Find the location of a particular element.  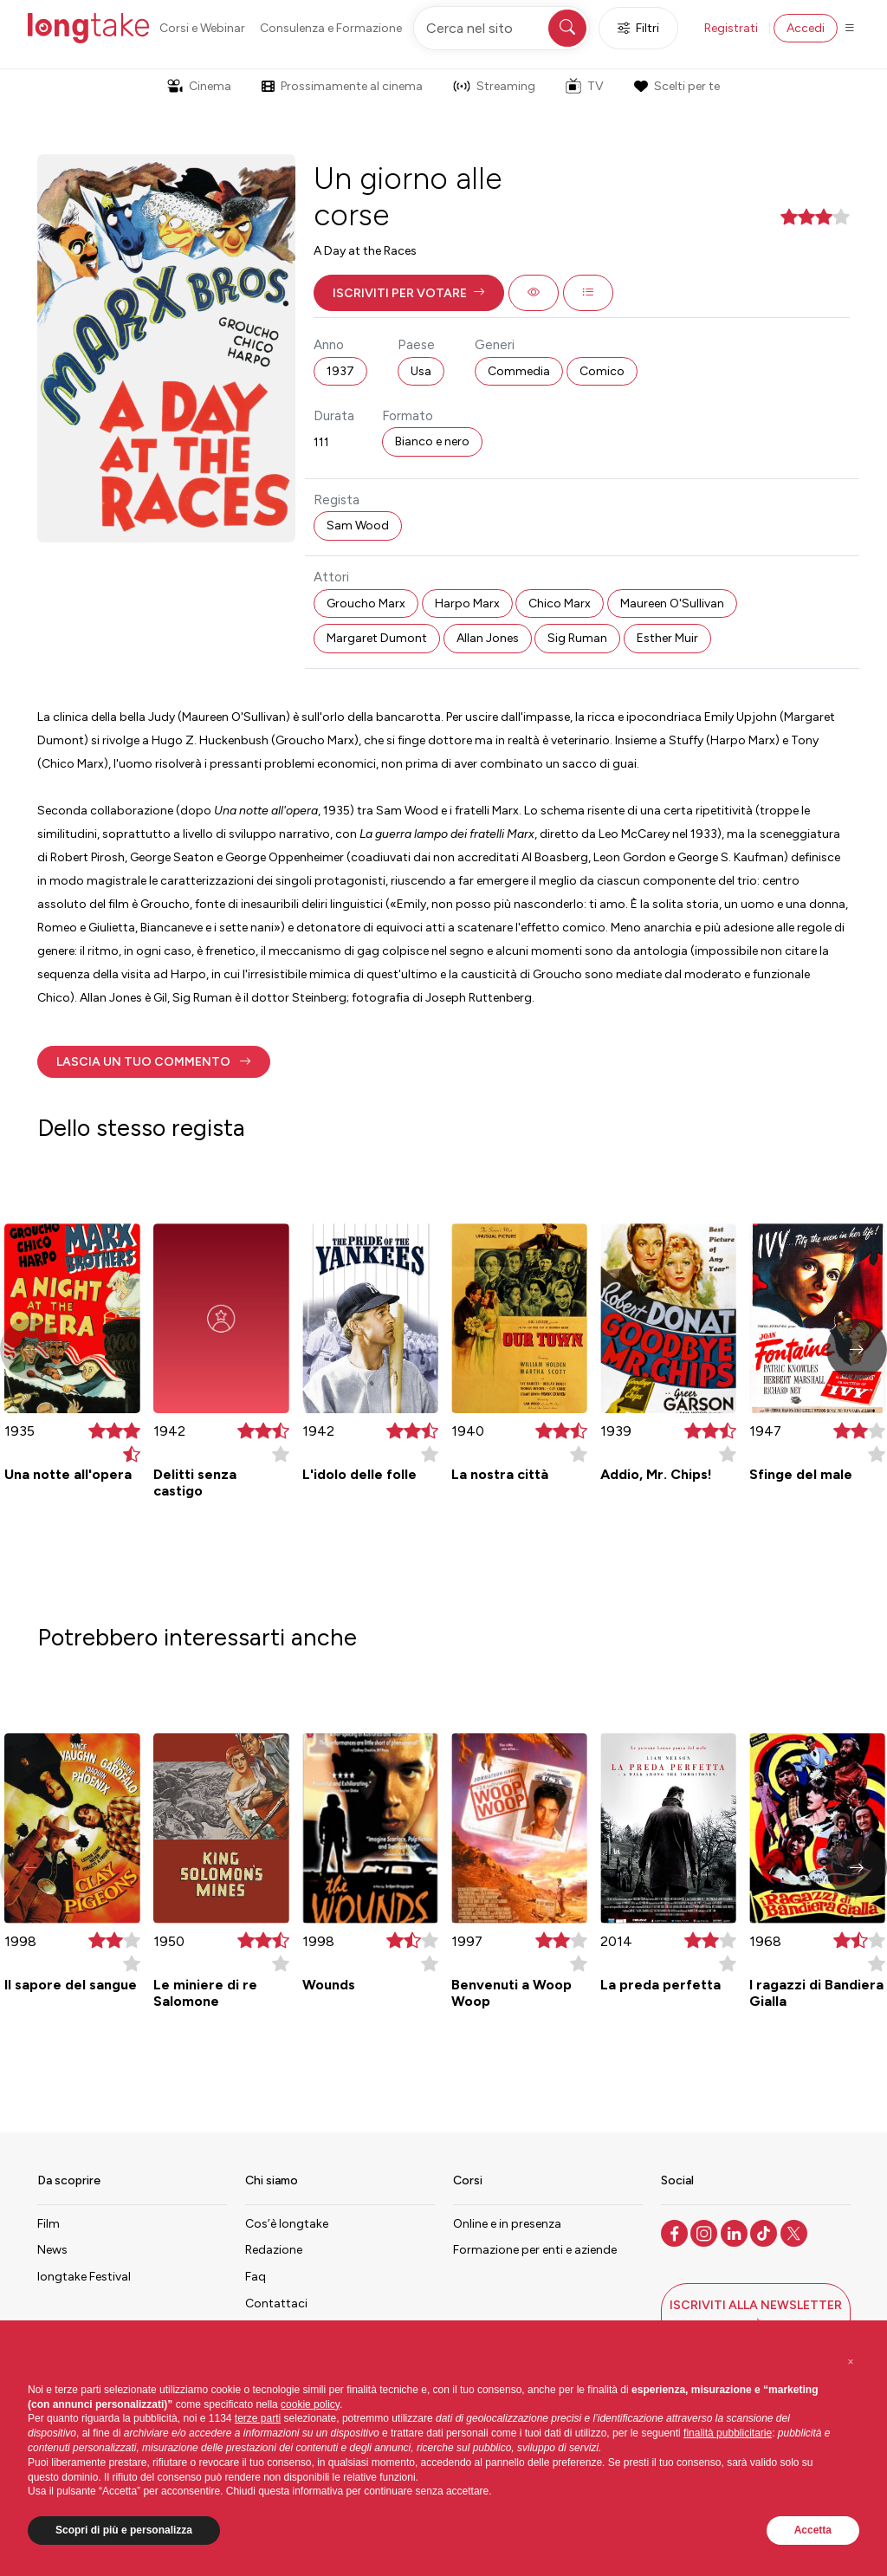

Commedia [button] is located at coordinates (519, 371).